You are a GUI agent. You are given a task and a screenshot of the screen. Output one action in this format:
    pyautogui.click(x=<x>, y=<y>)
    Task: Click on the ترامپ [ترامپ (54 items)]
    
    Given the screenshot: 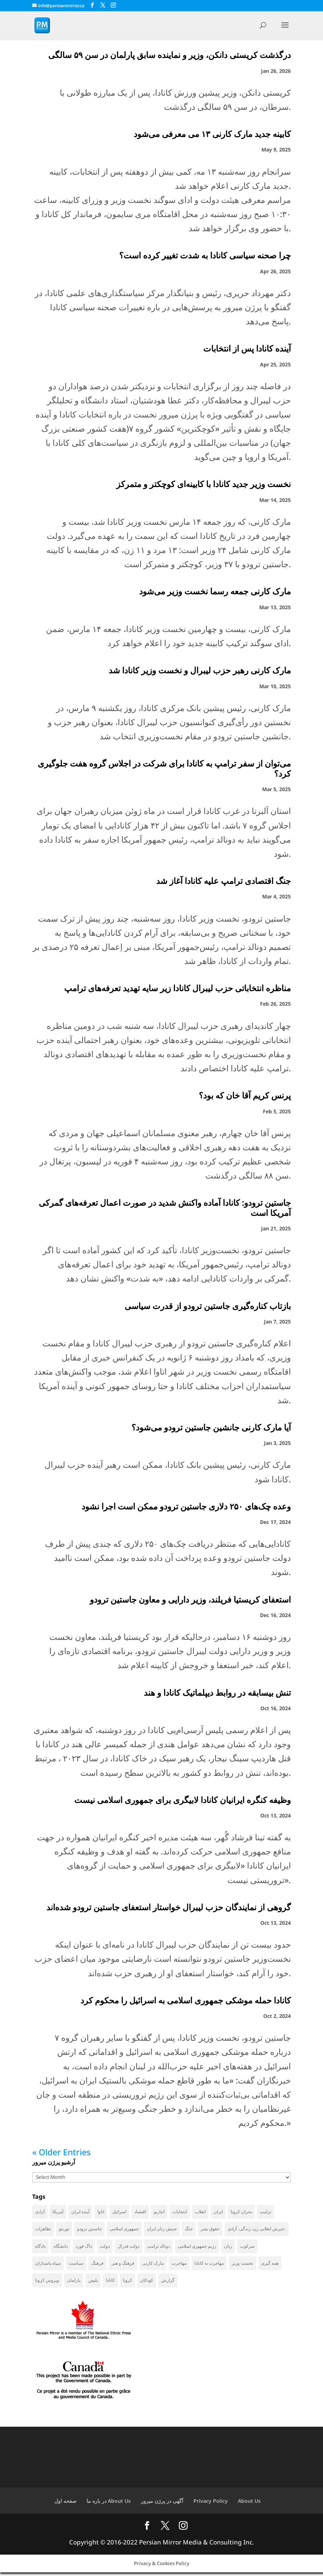 What is the action you would take?
    pyautogui.click(x=265, y=2212)
    